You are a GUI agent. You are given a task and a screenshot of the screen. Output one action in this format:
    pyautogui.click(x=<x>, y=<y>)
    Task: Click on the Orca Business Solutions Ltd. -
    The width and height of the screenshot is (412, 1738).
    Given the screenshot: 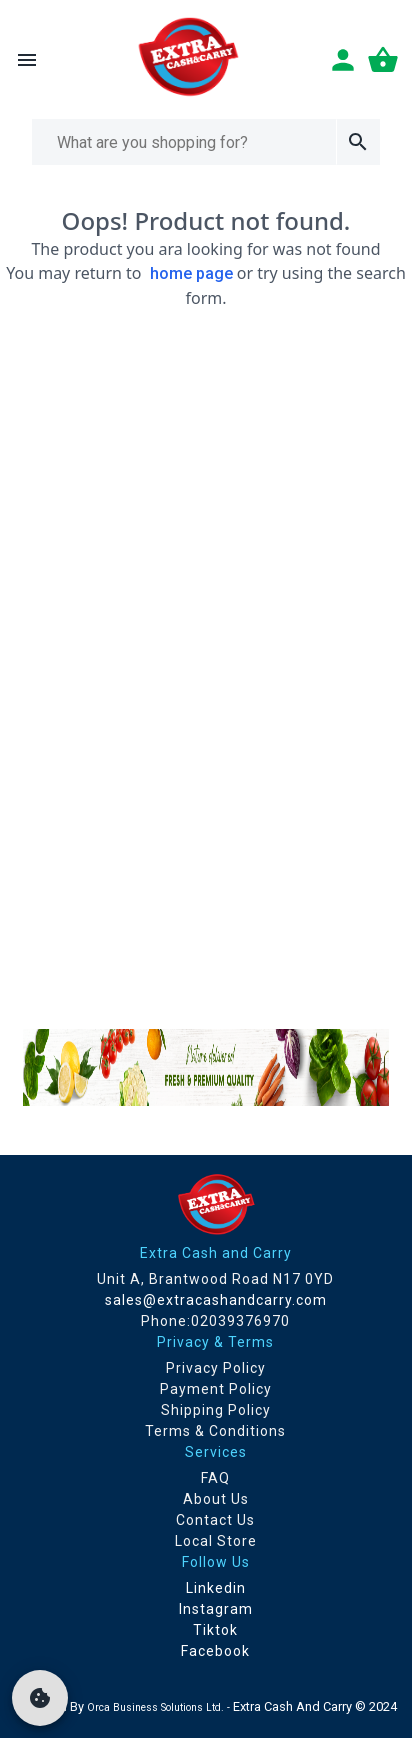 What is the action you would take?
    pyautogui.click(x=160, y=1707)
    